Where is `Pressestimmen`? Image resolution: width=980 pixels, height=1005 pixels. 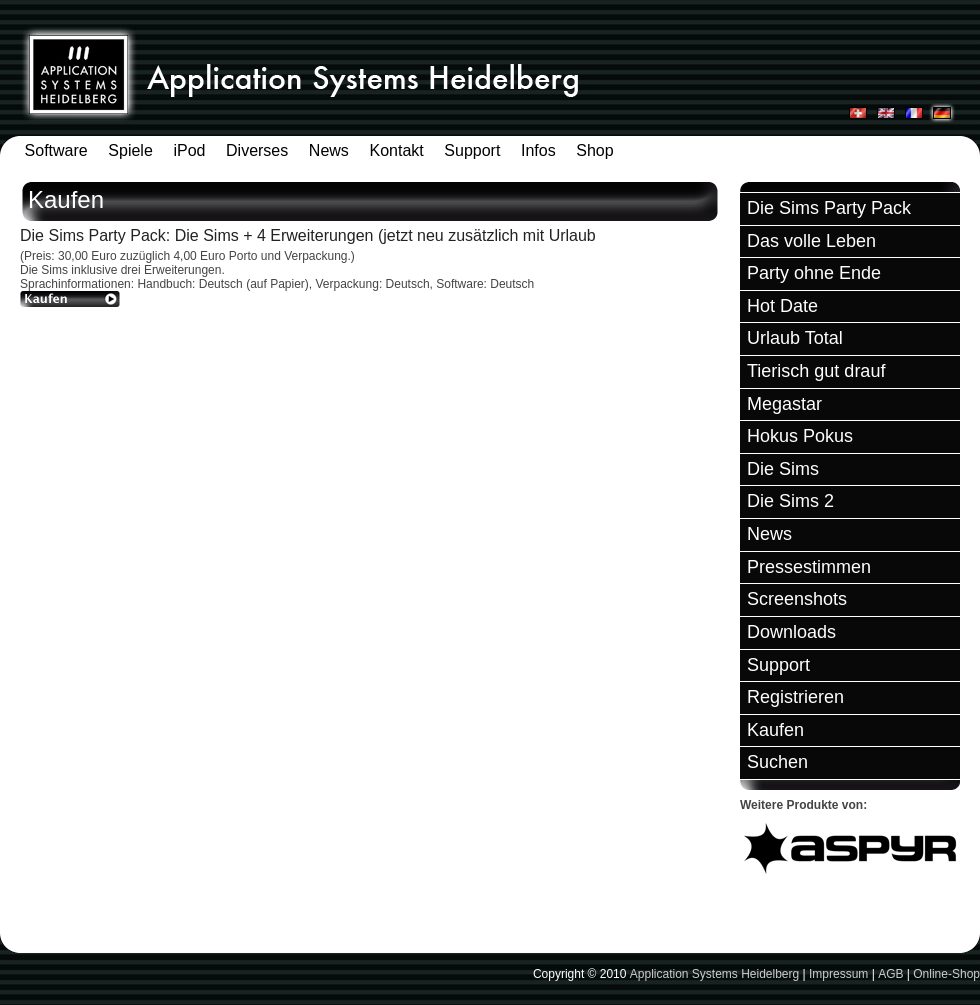
Pressestimmen is located at coordinates (809, 567).